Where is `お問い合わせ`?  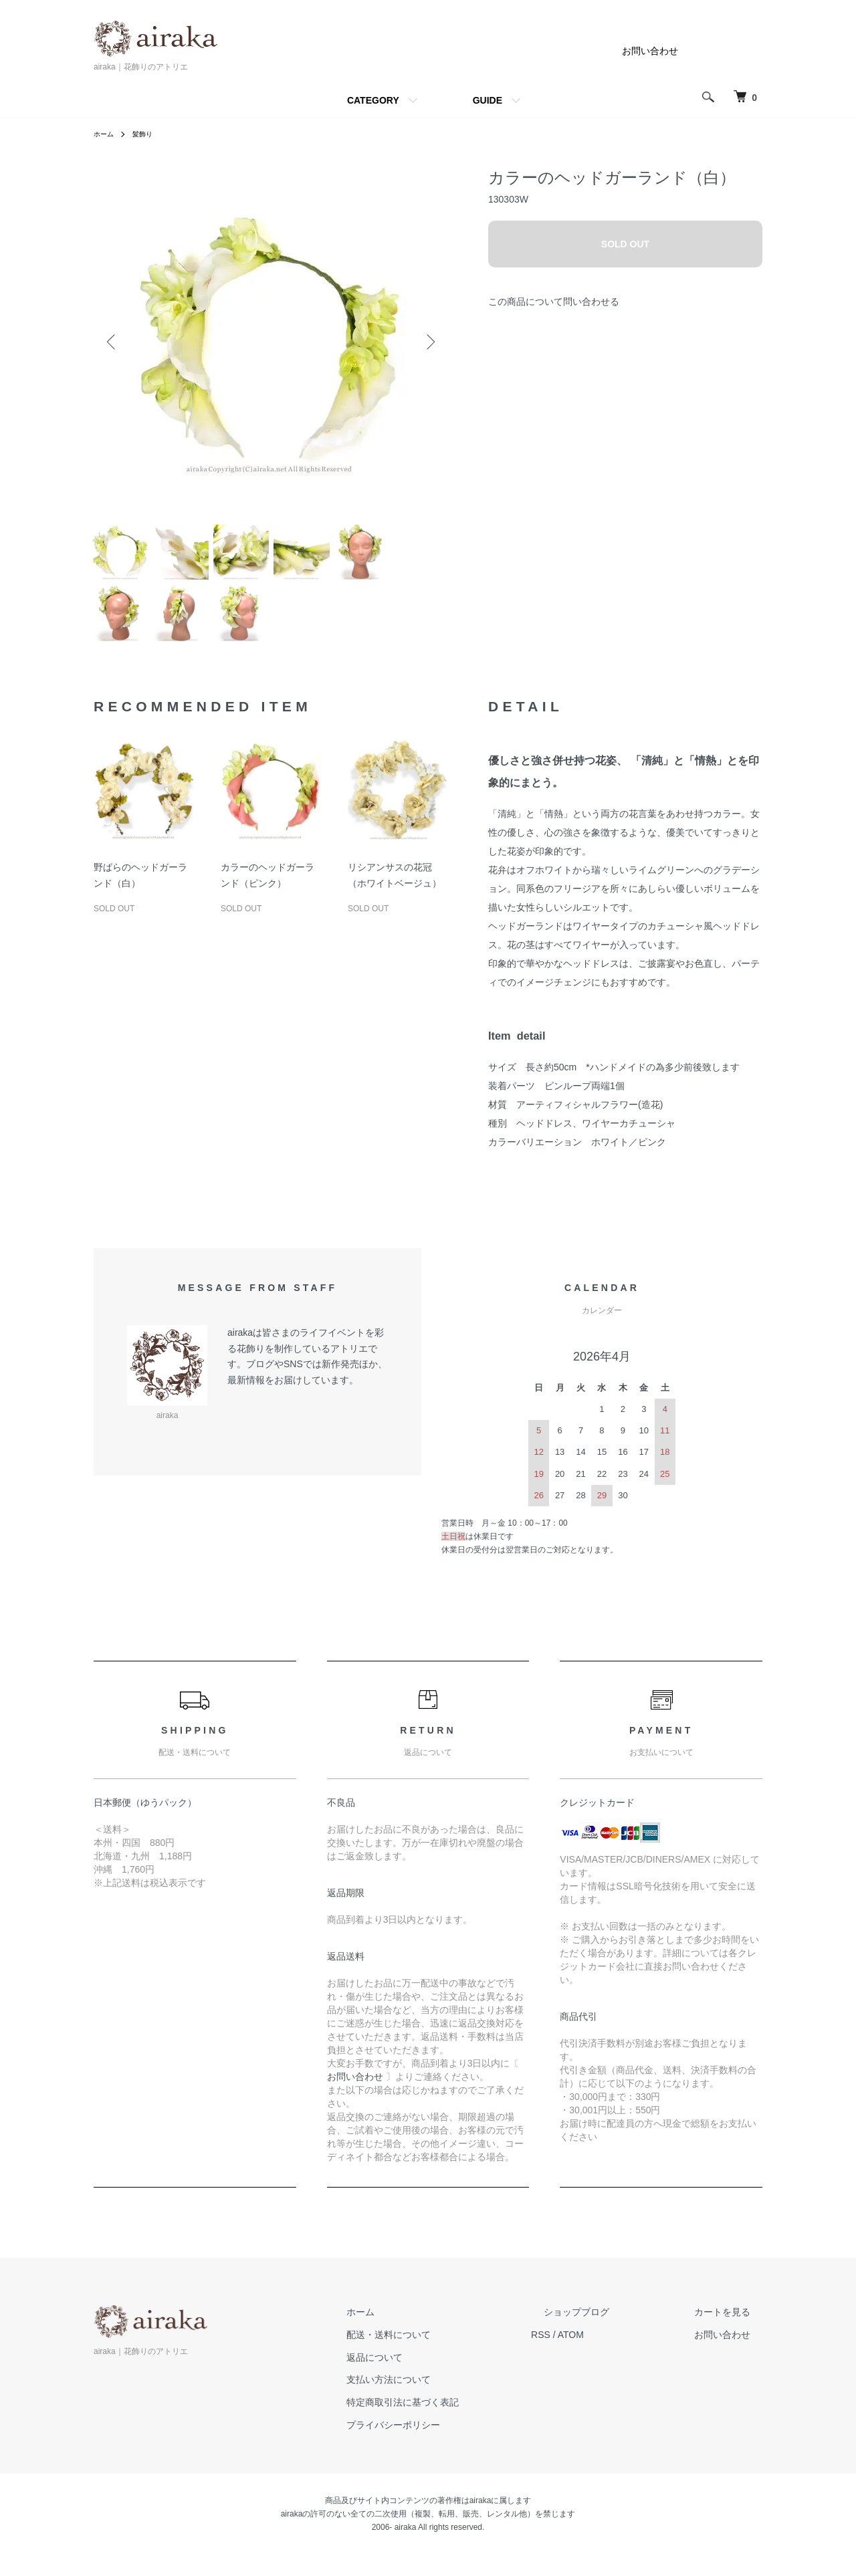
お問い合わせ is located at coordinates (650, 50).